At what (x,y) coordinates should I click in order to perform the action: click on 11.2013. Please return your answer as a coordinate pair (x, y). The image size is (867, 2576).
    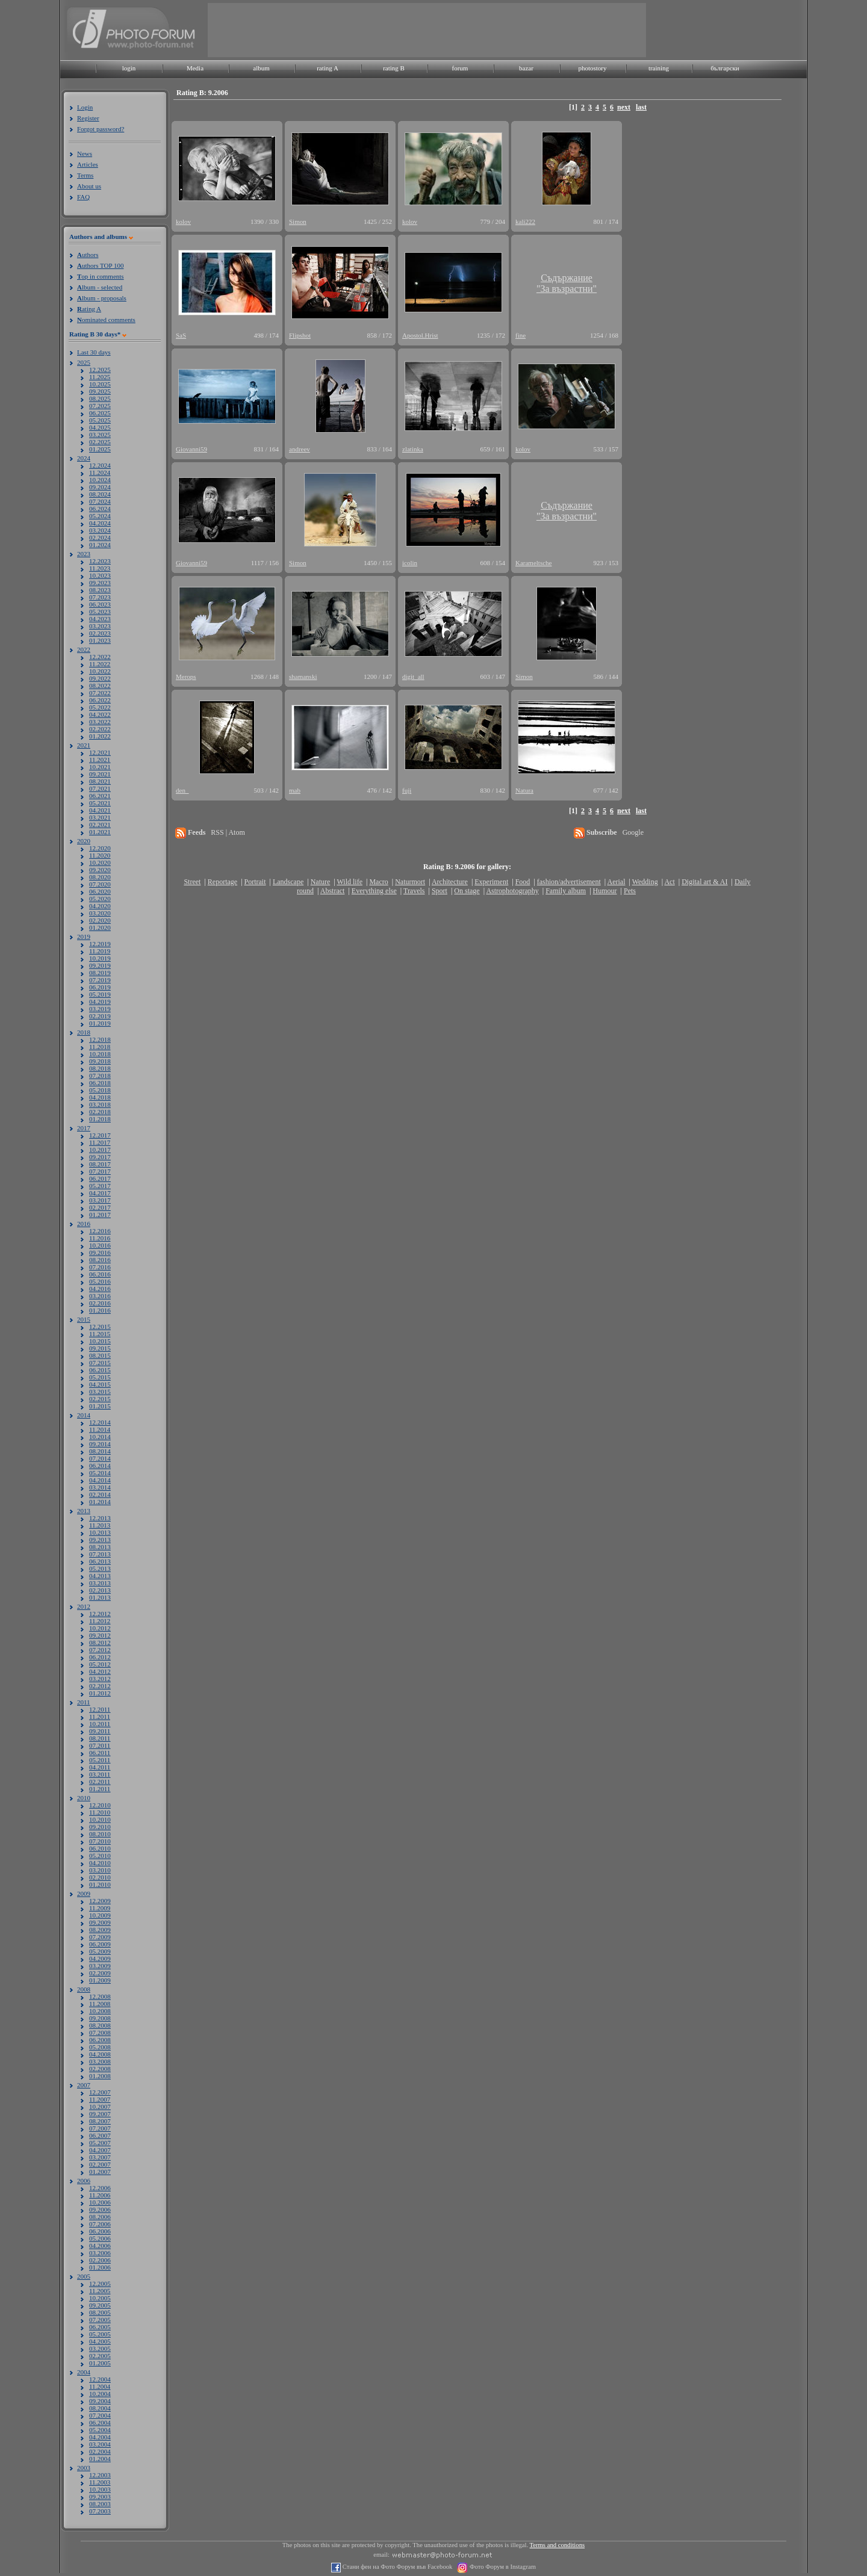
    Looking at the image, I should click on (99, 1525).